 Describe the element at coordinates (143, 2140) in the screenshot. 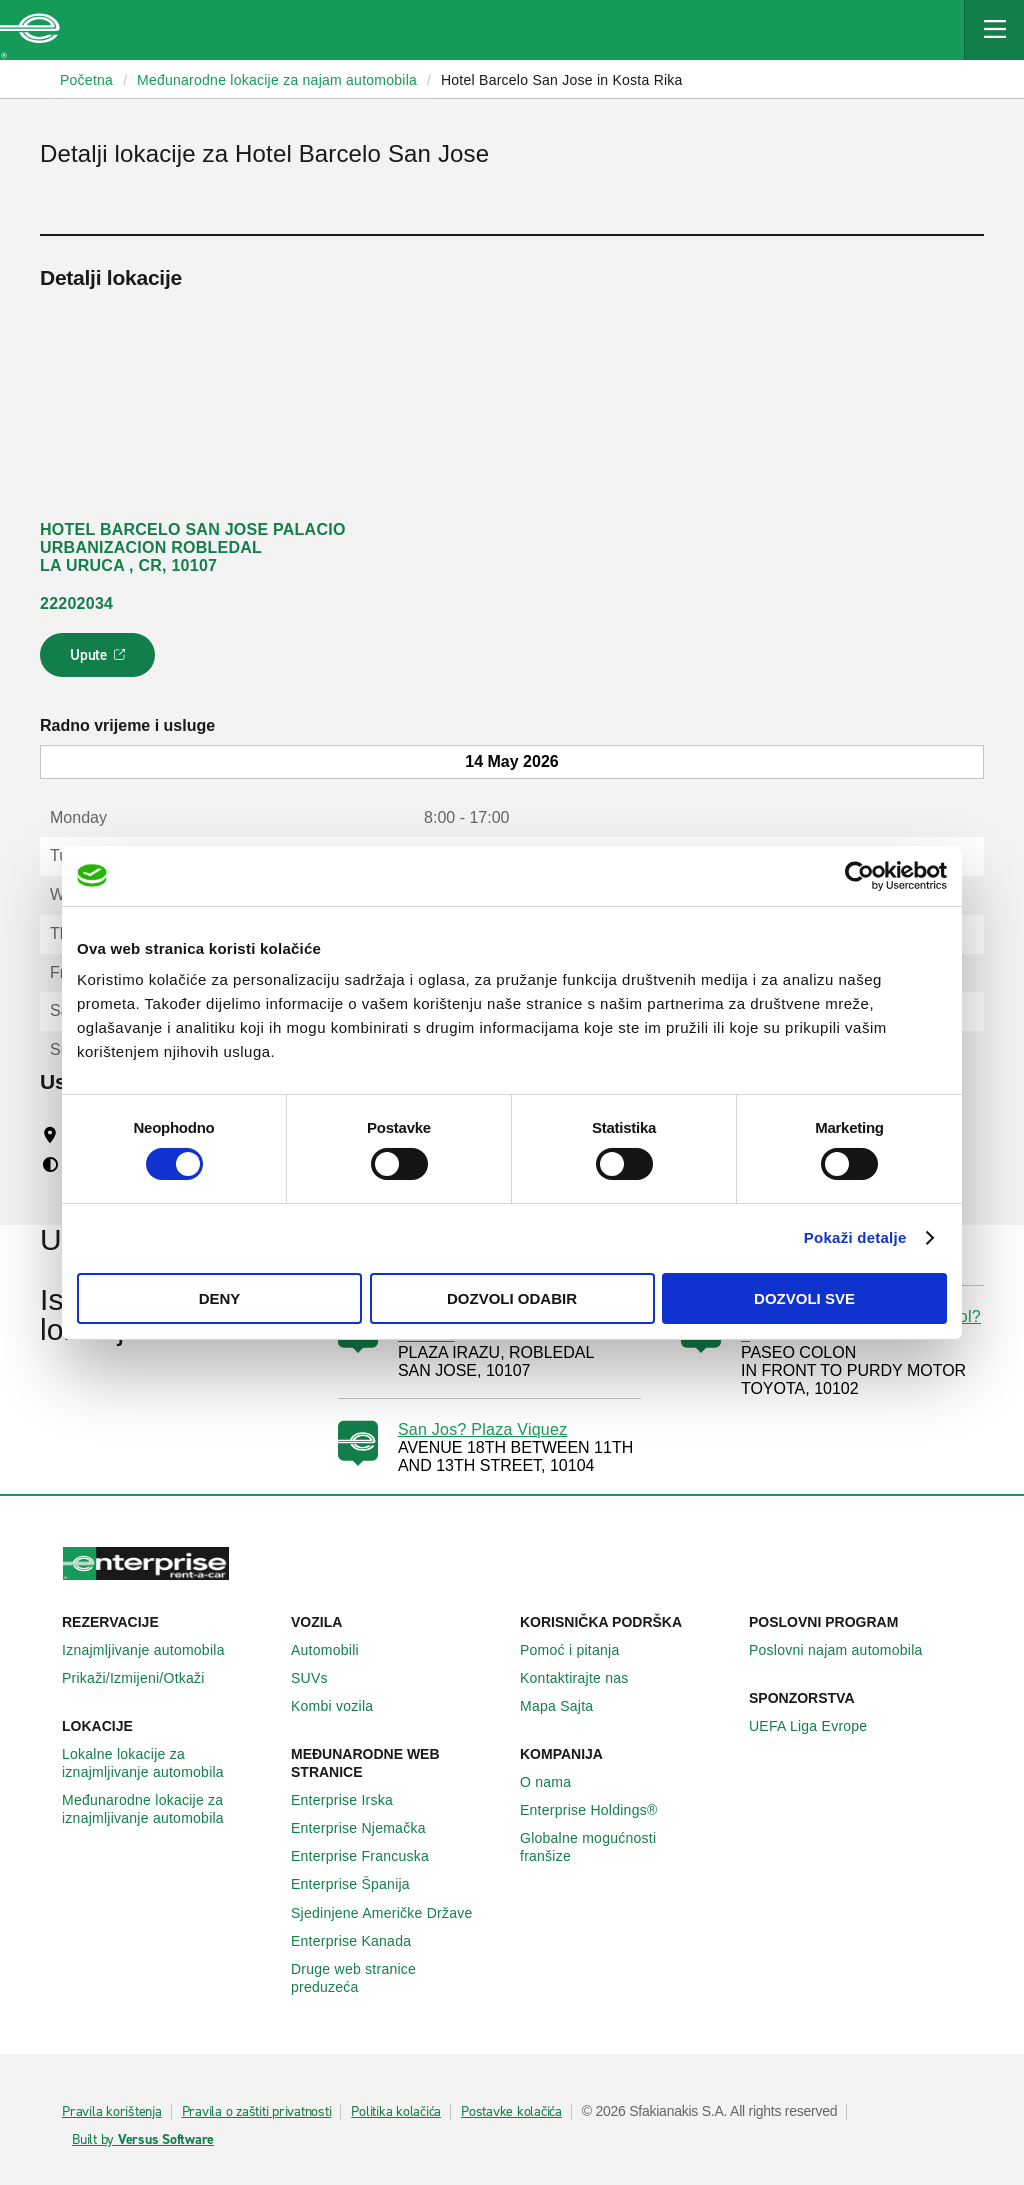

I see `Built by` at that location.